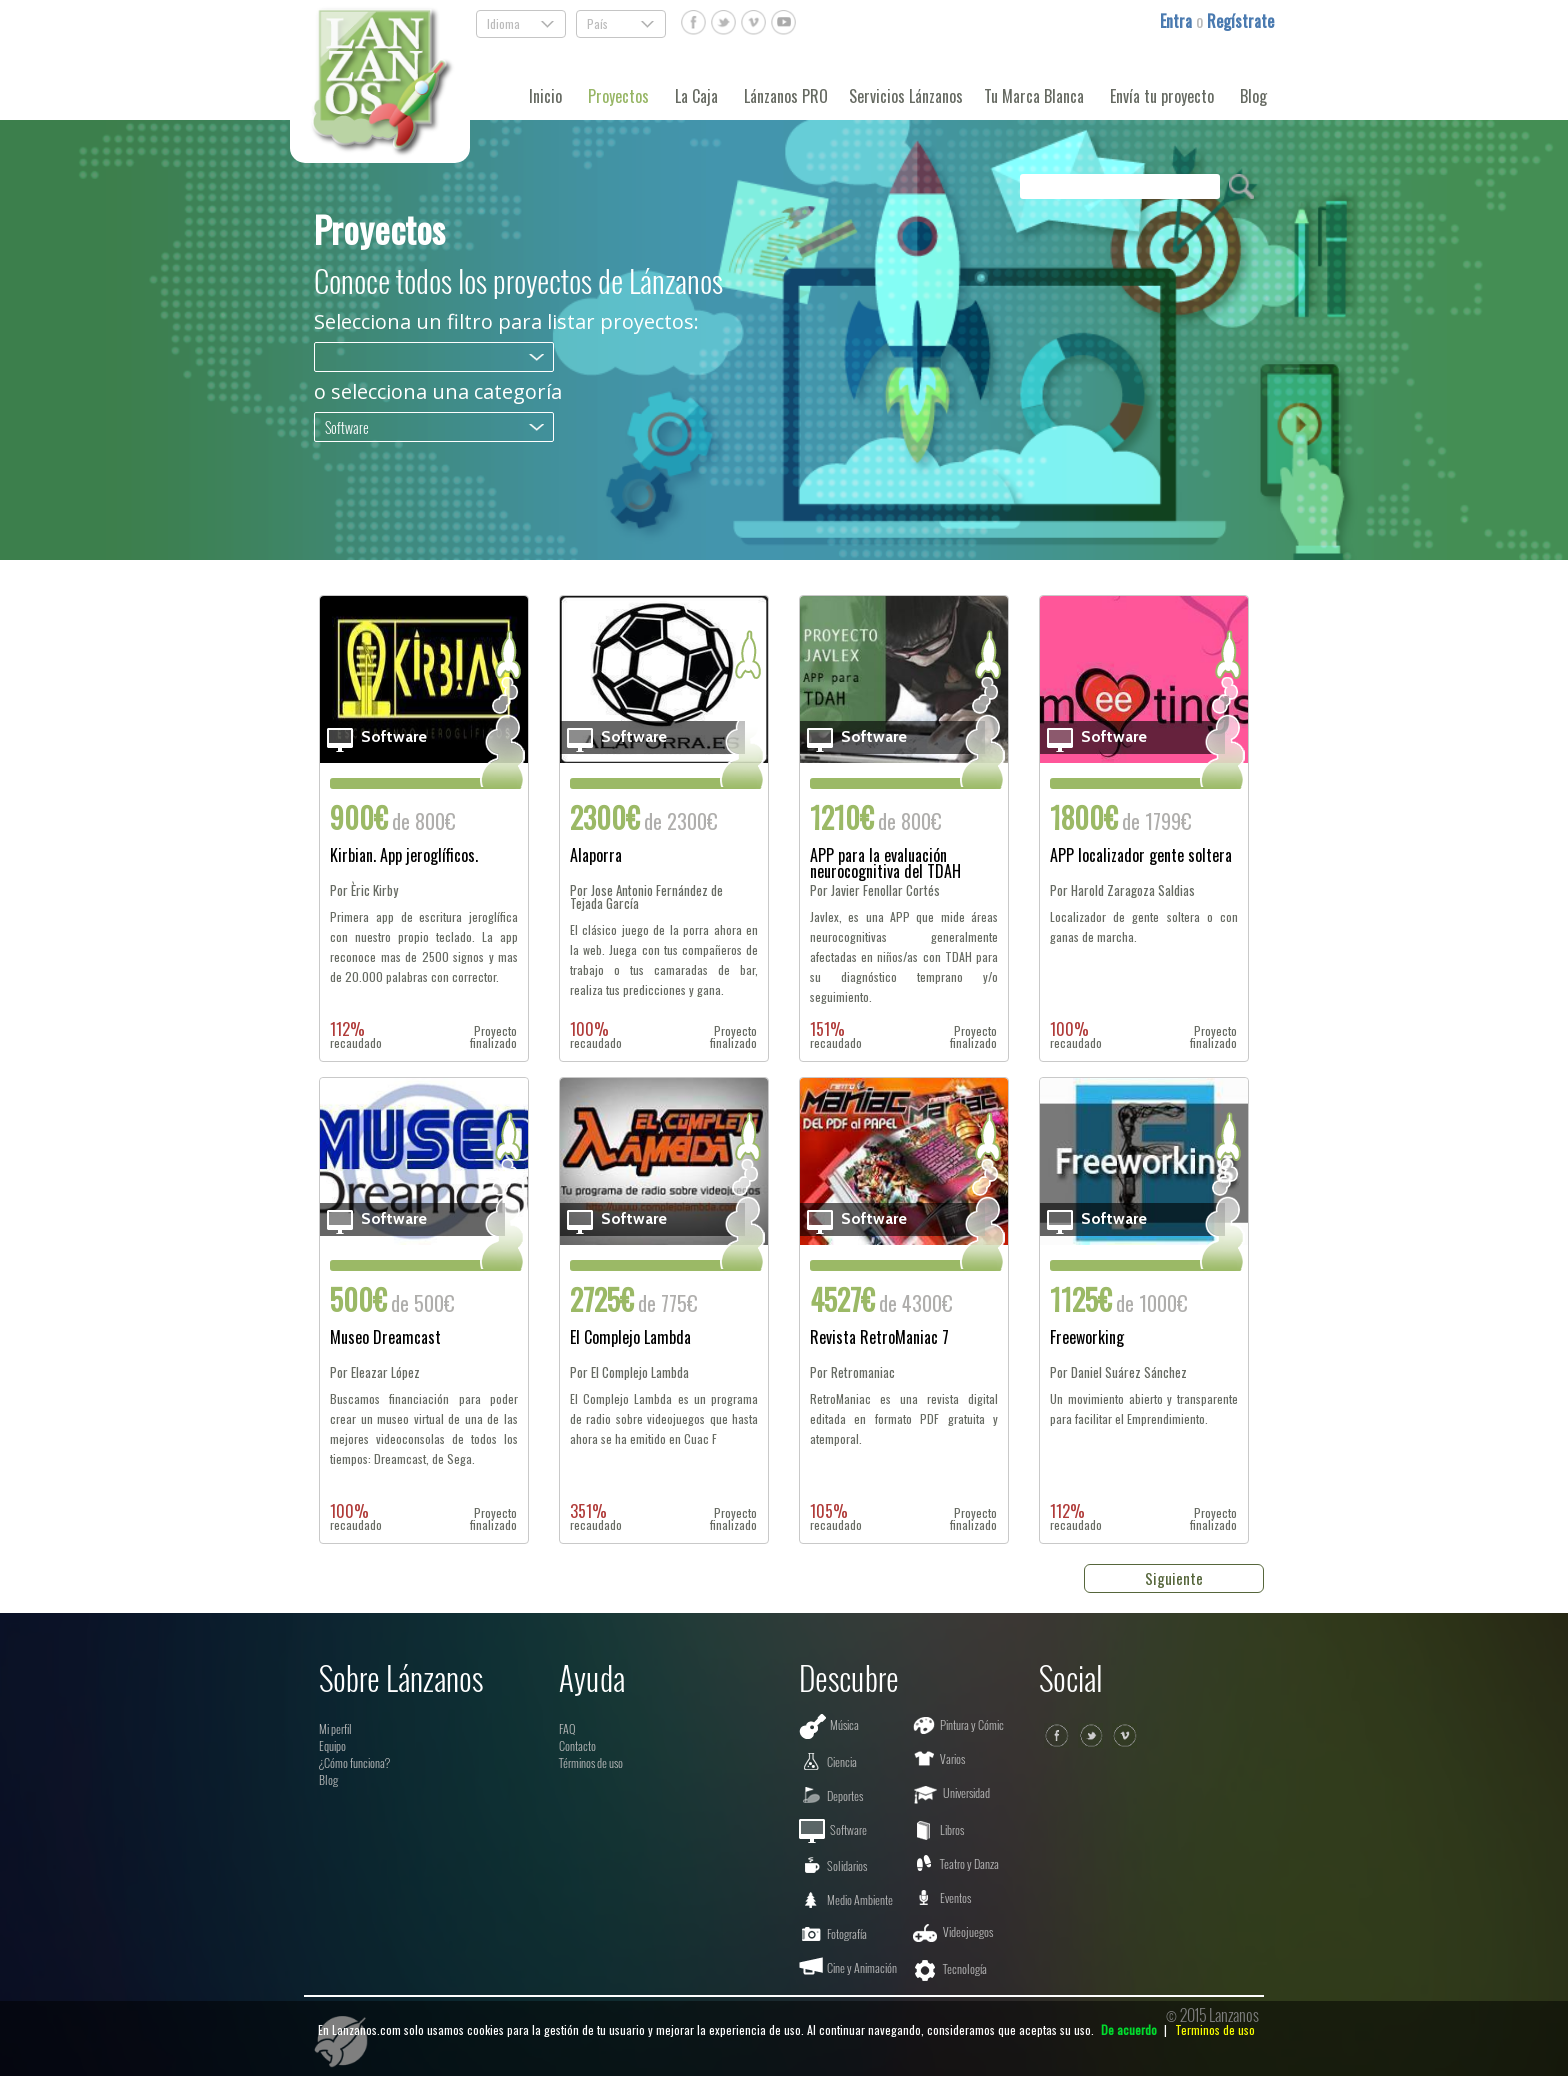 The width and height of the screenshot is (1568, 2076). Describe the element at coordinates (596, 857) in the screenshot. I see `Alaporra` at that location.